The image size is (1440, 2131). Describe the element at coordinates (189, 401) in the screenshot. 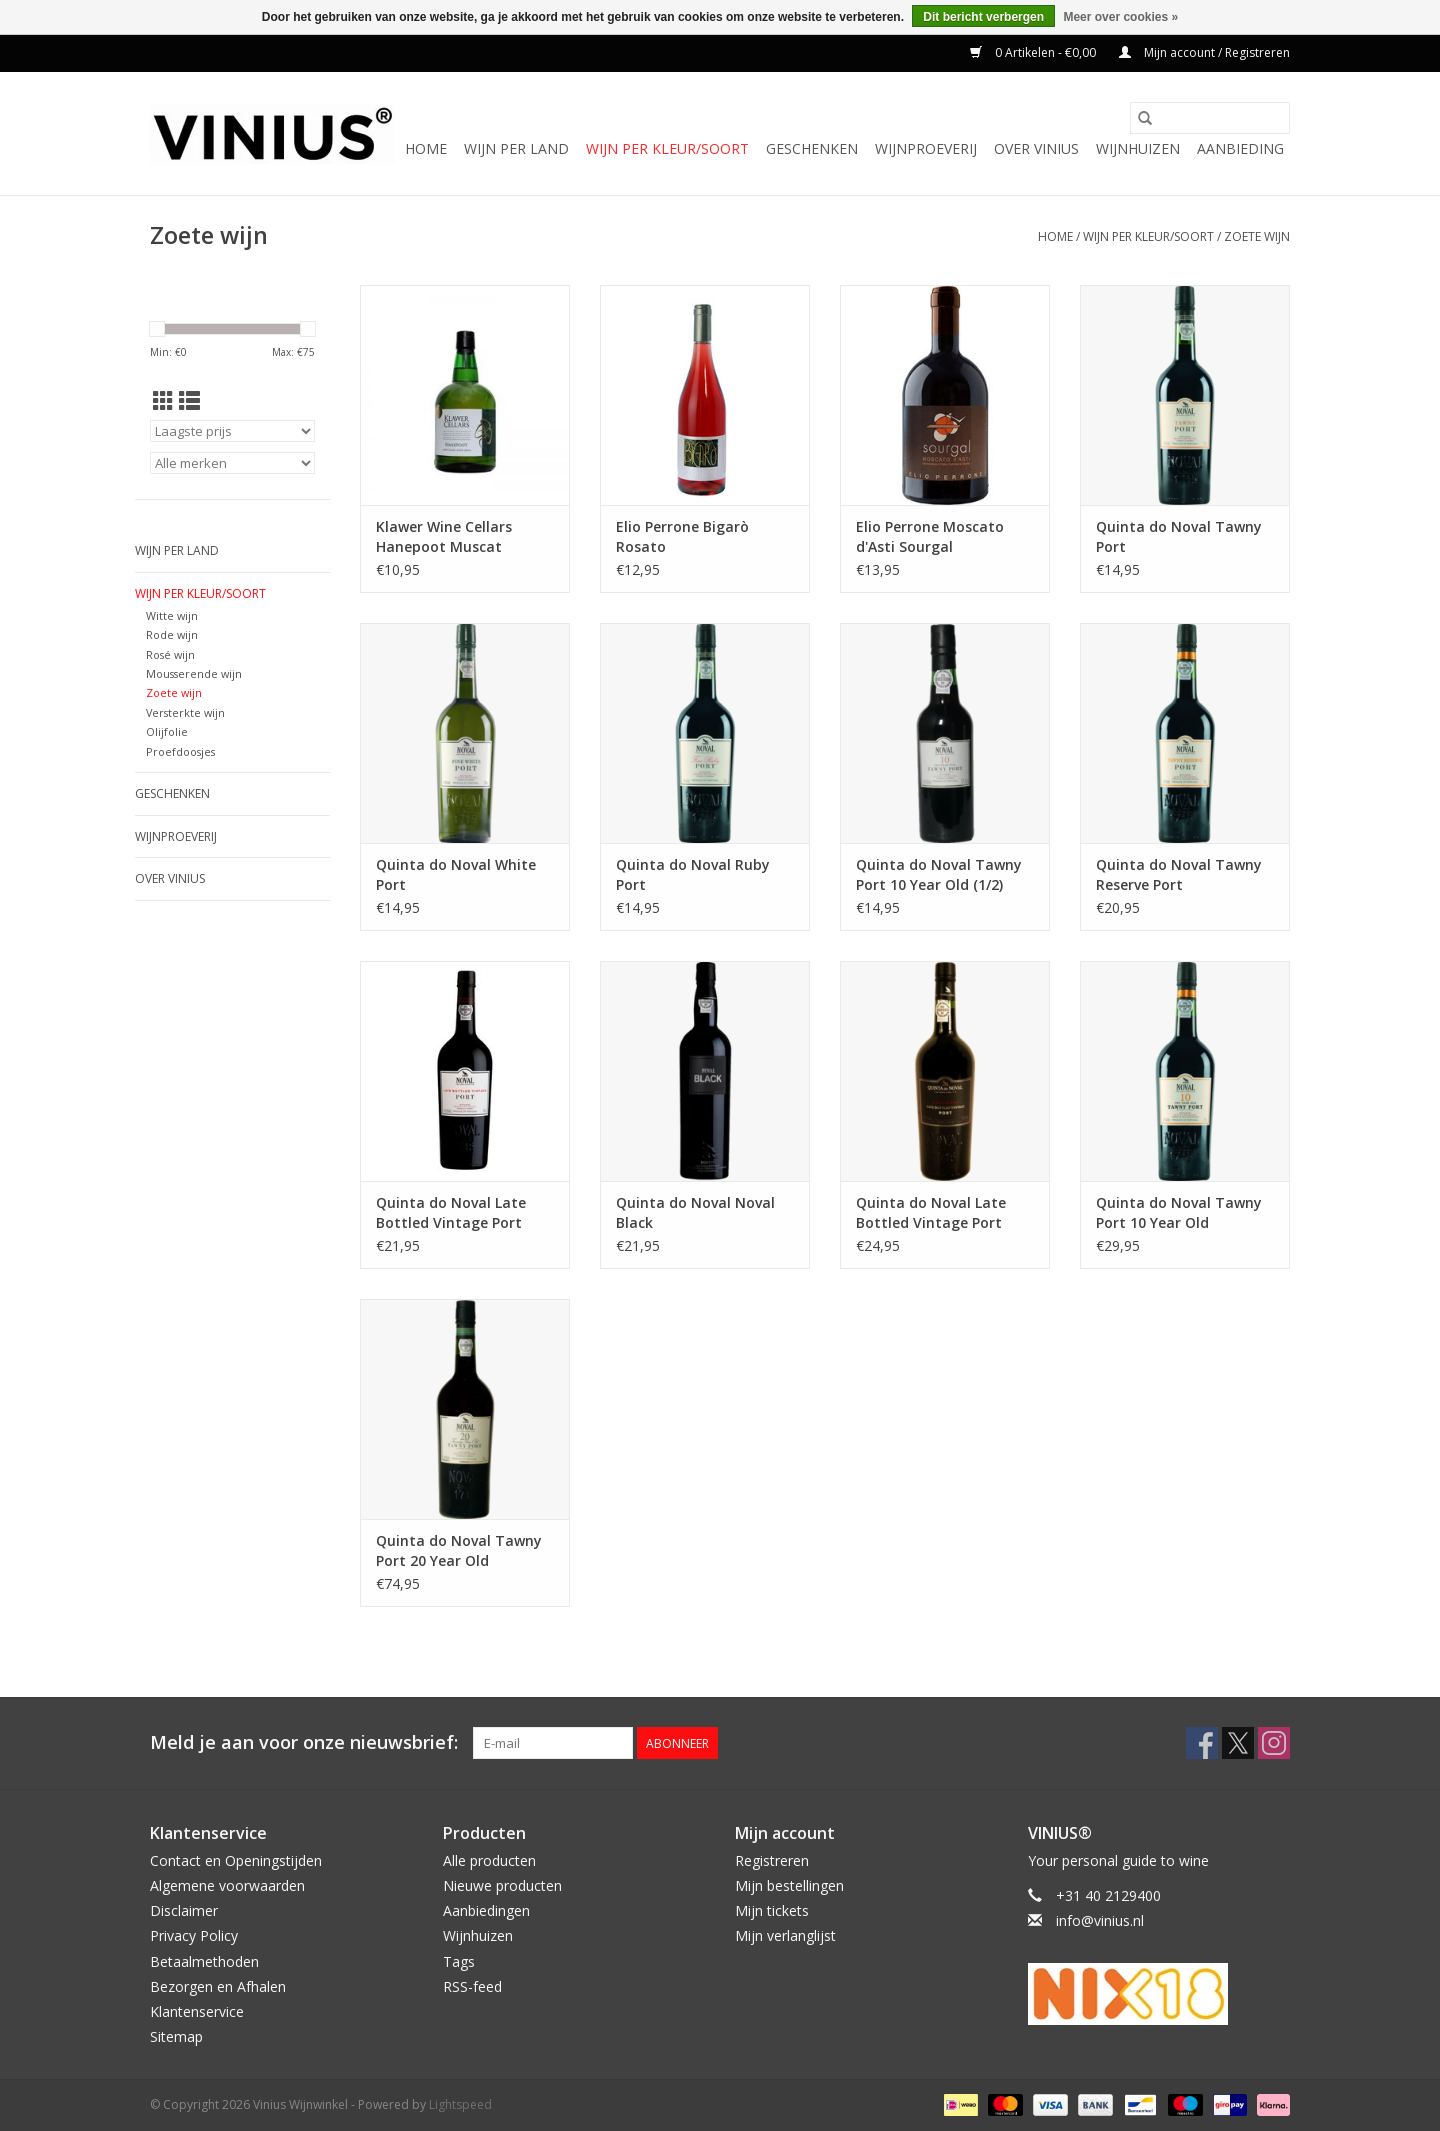

I see `[Lijstweergave]` at that location.